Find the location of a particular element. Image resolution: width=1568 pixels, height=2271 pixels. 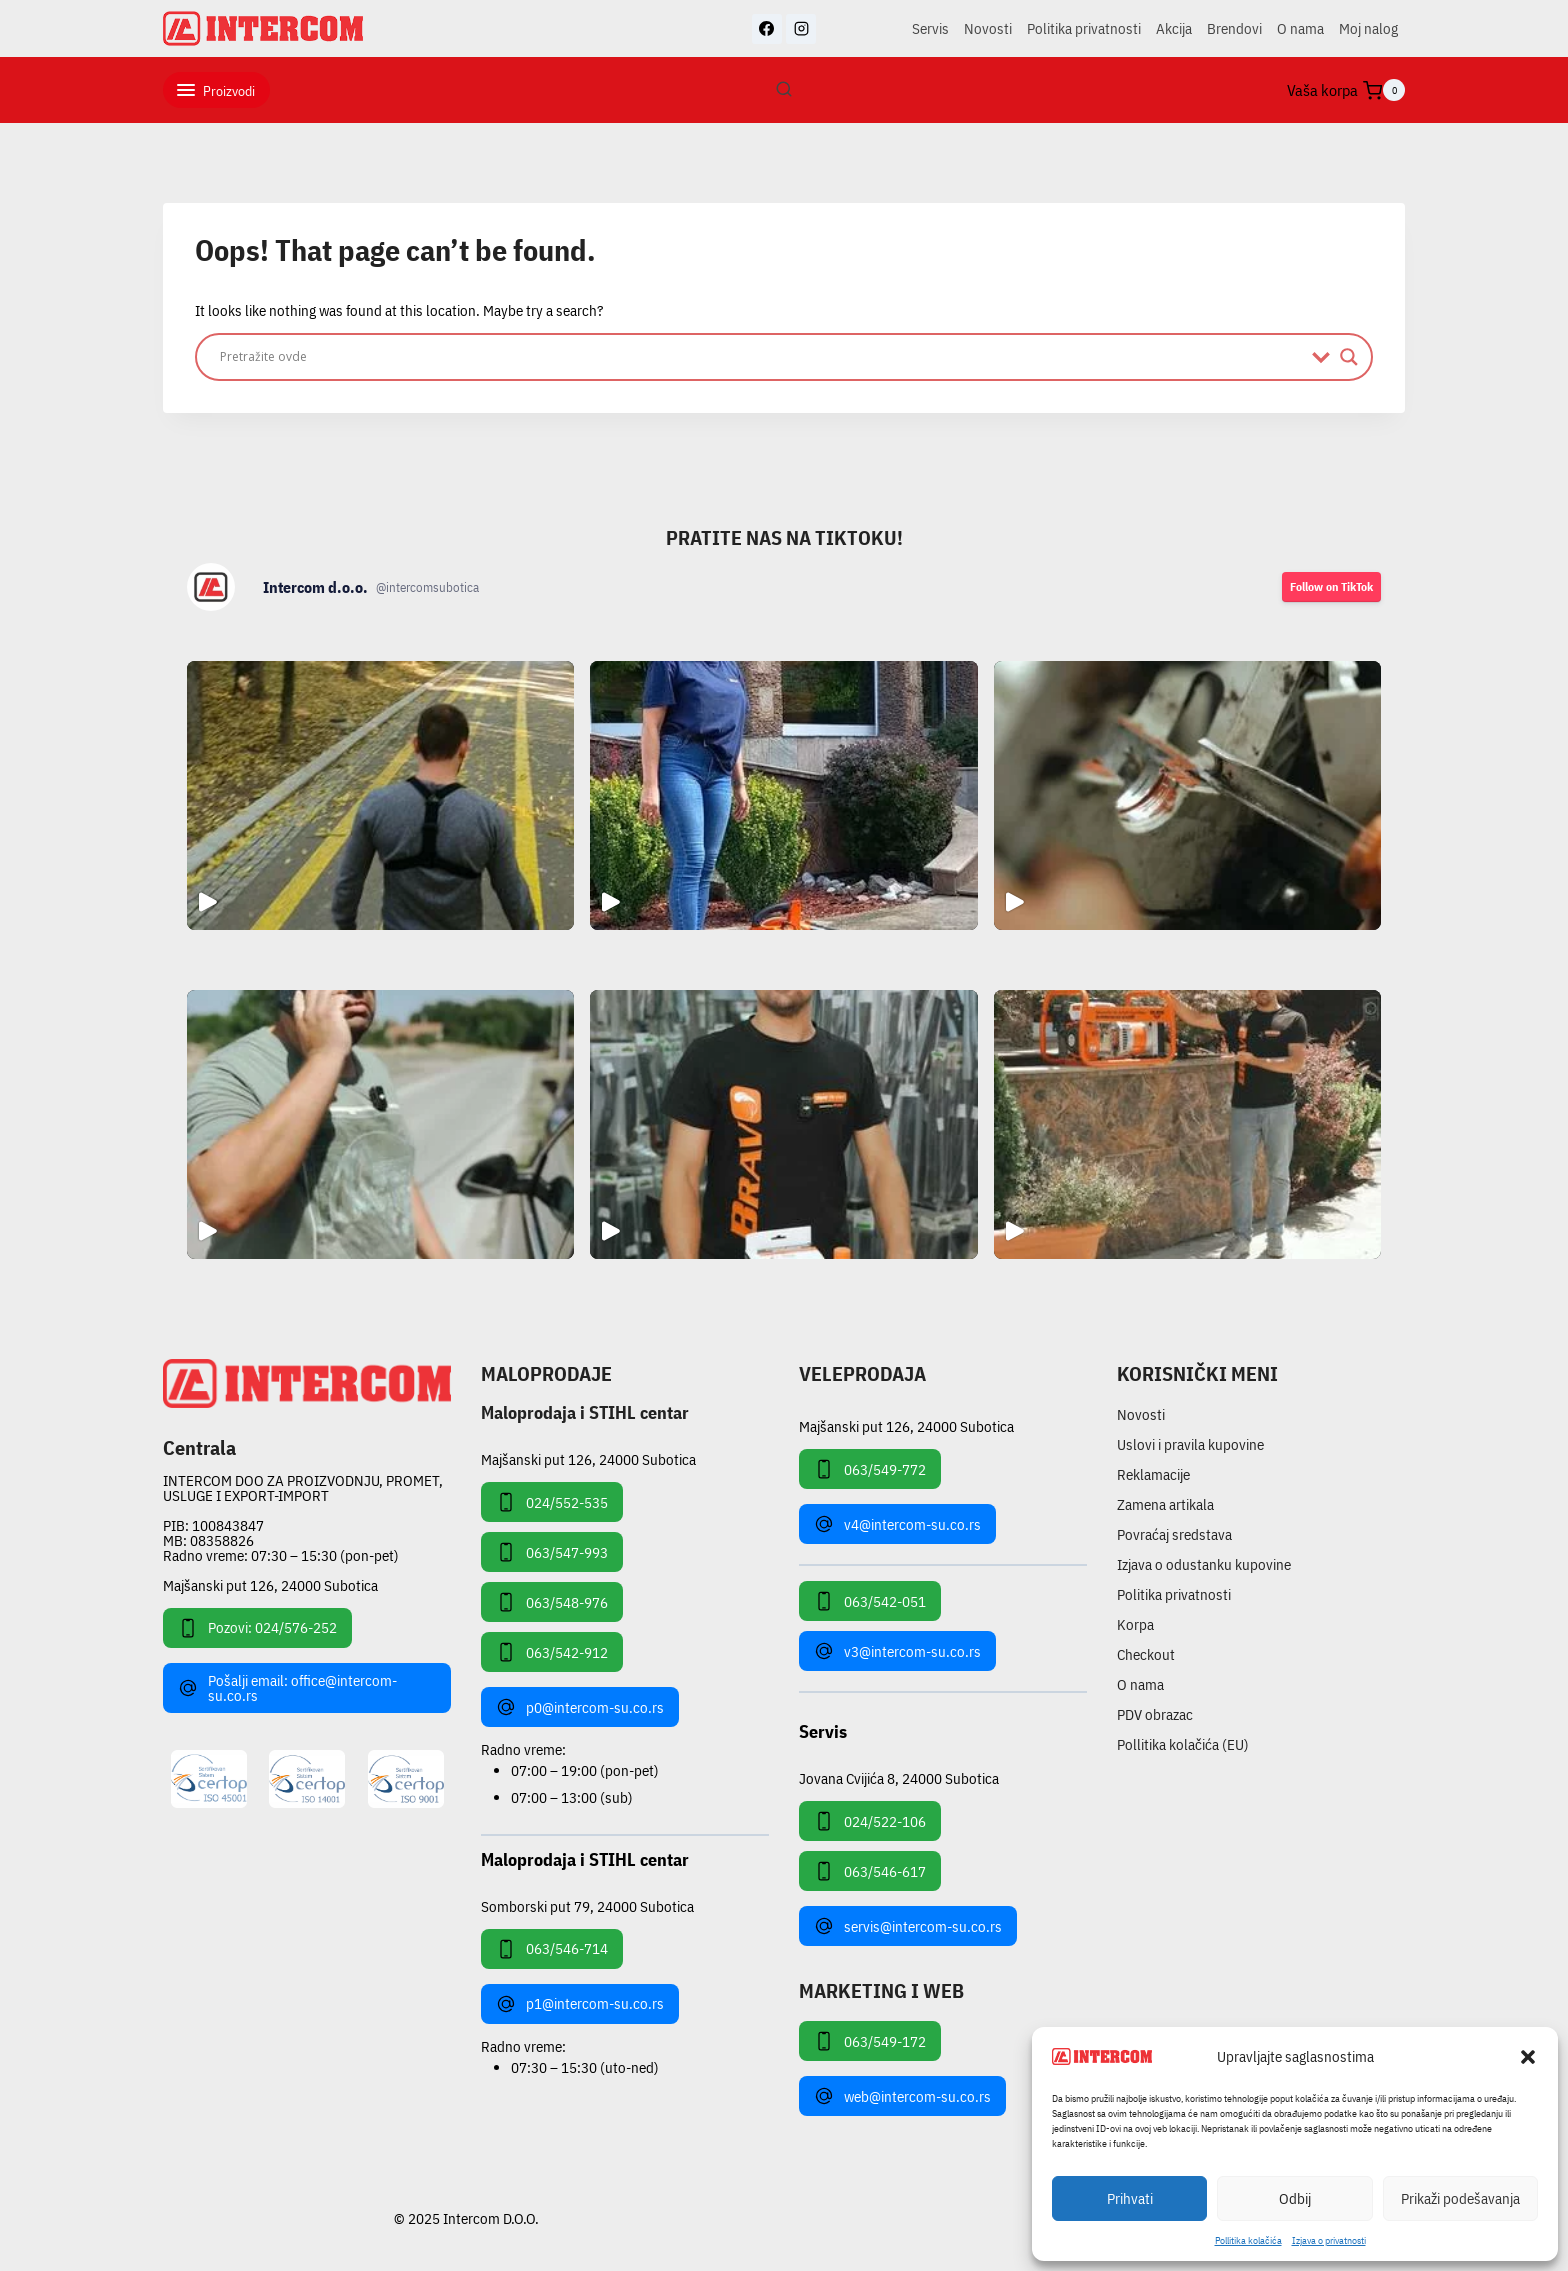

[View Search Form] is located at coordinates (784, 90).